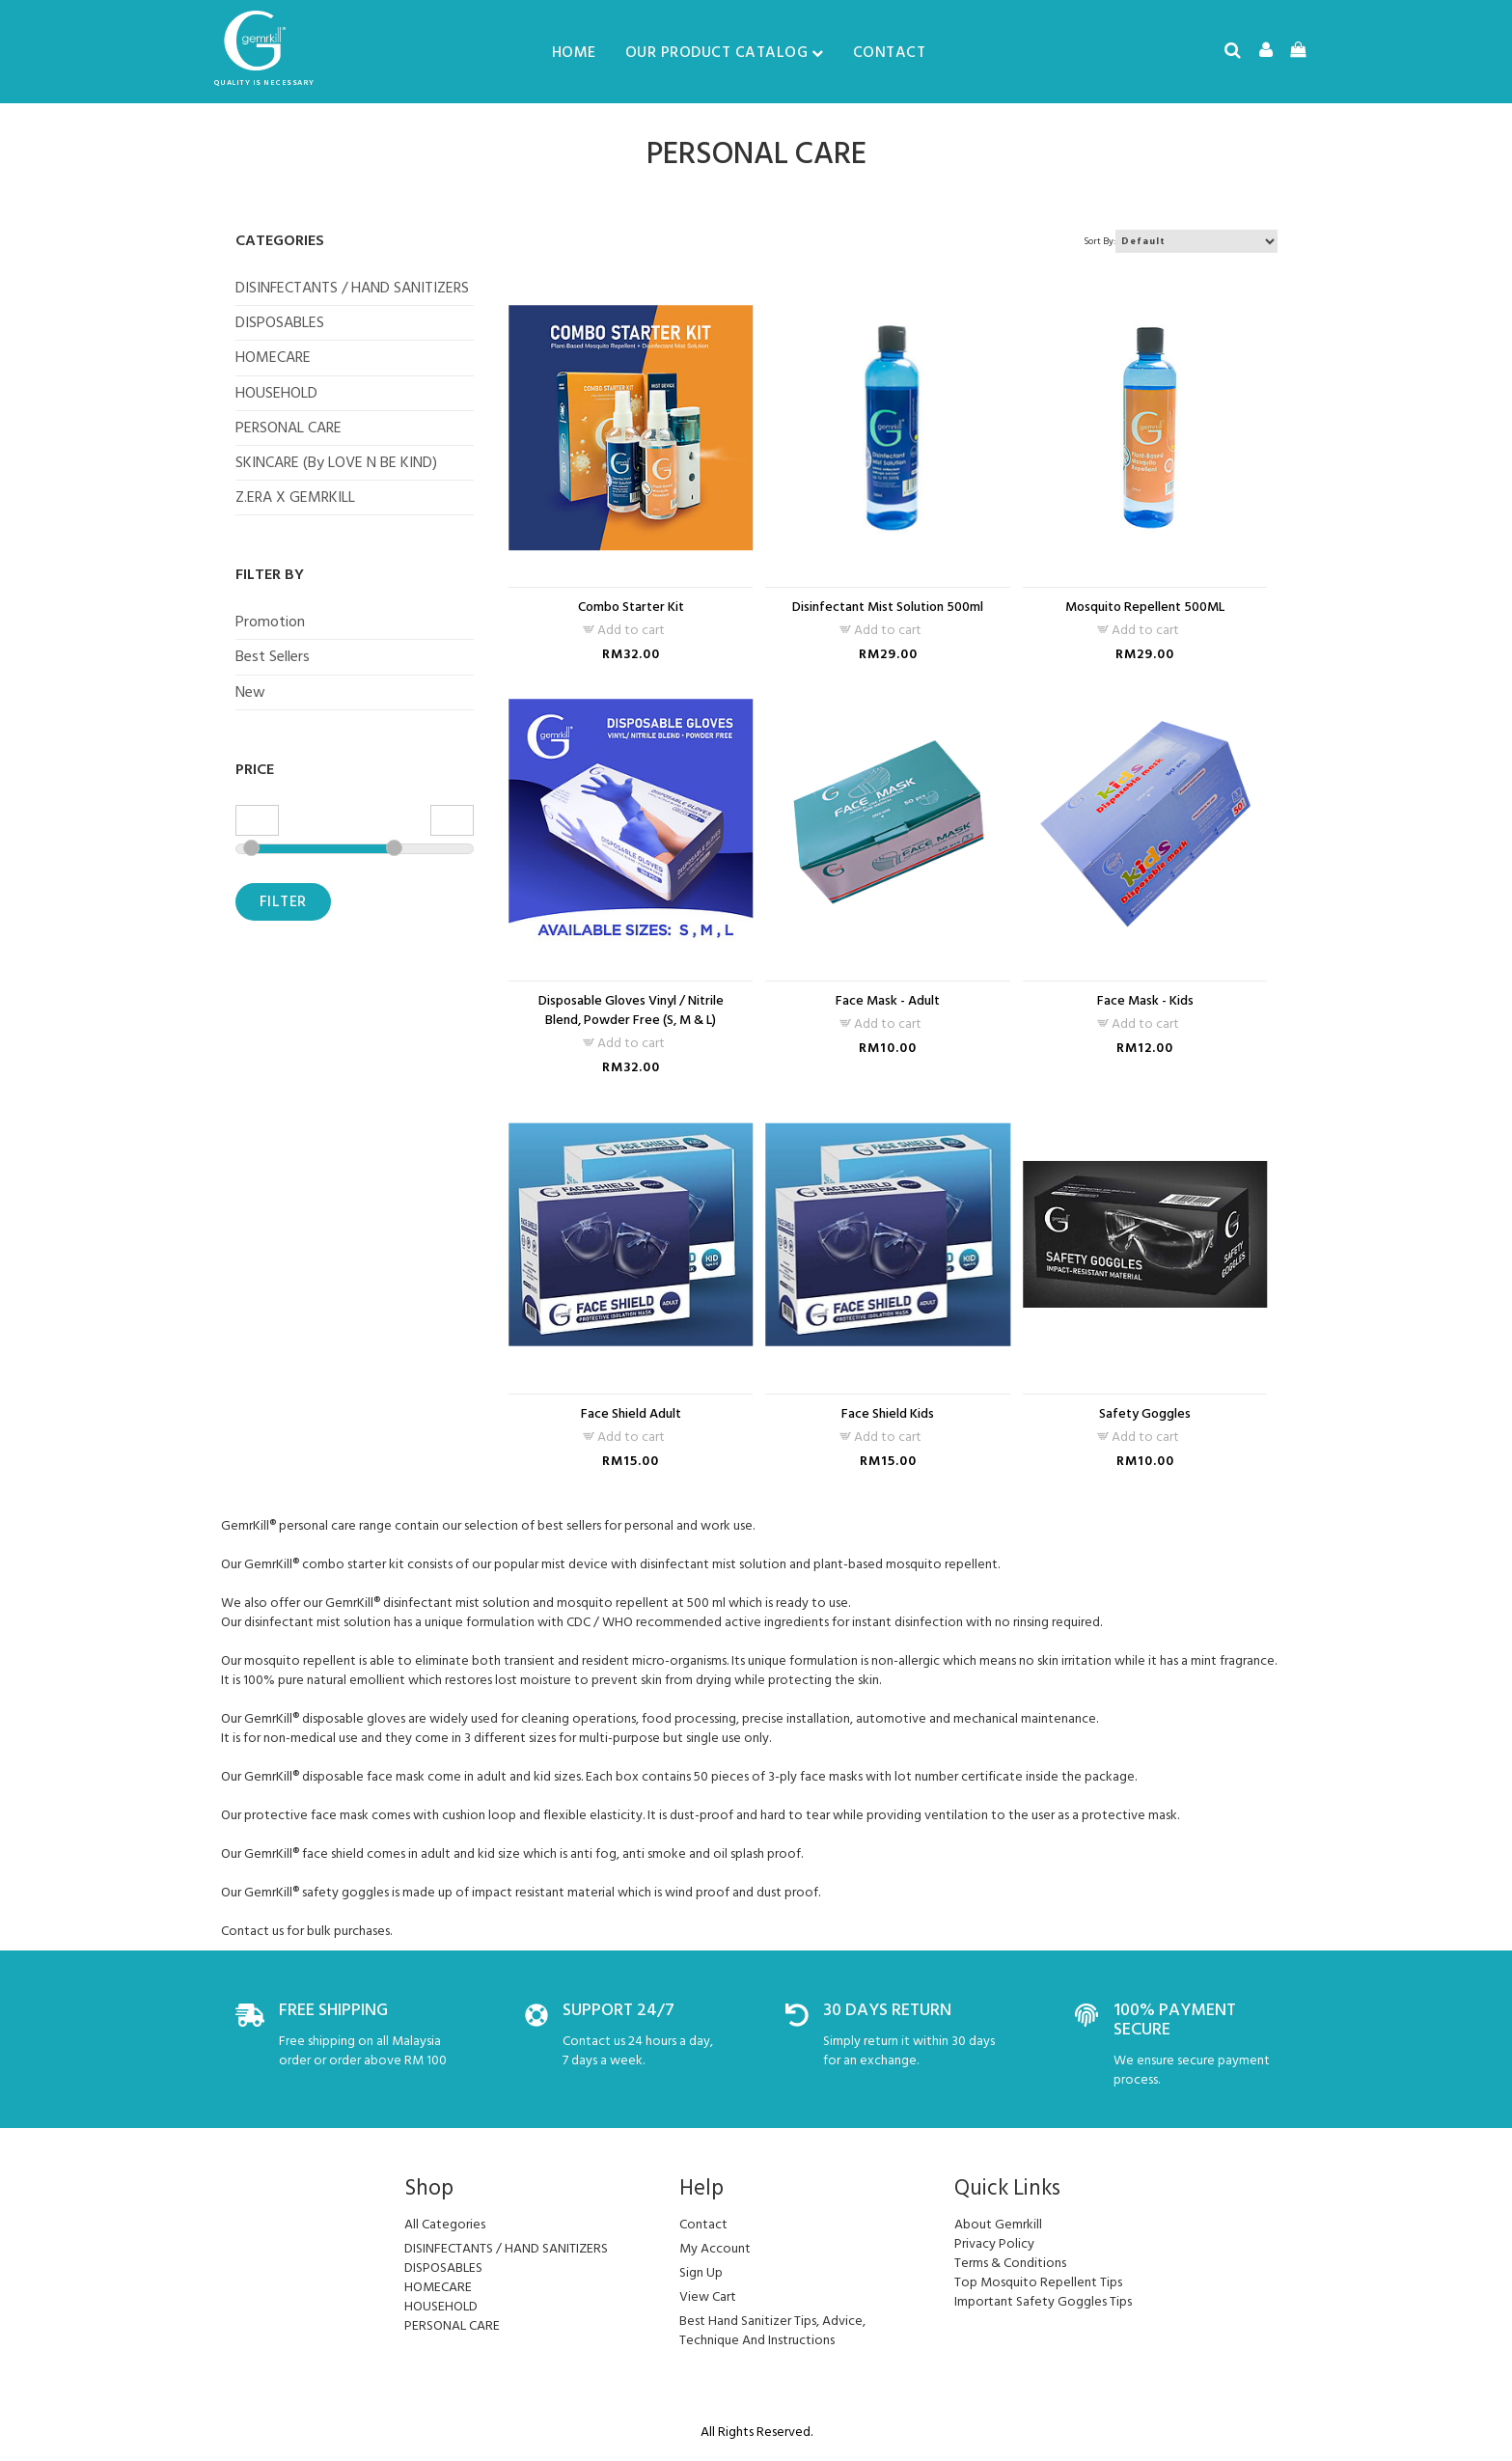  I want to click on Disposable Gloves Vinyl / Nitrile Blend, Powder Free (S, M & L), so click(631, 1010).